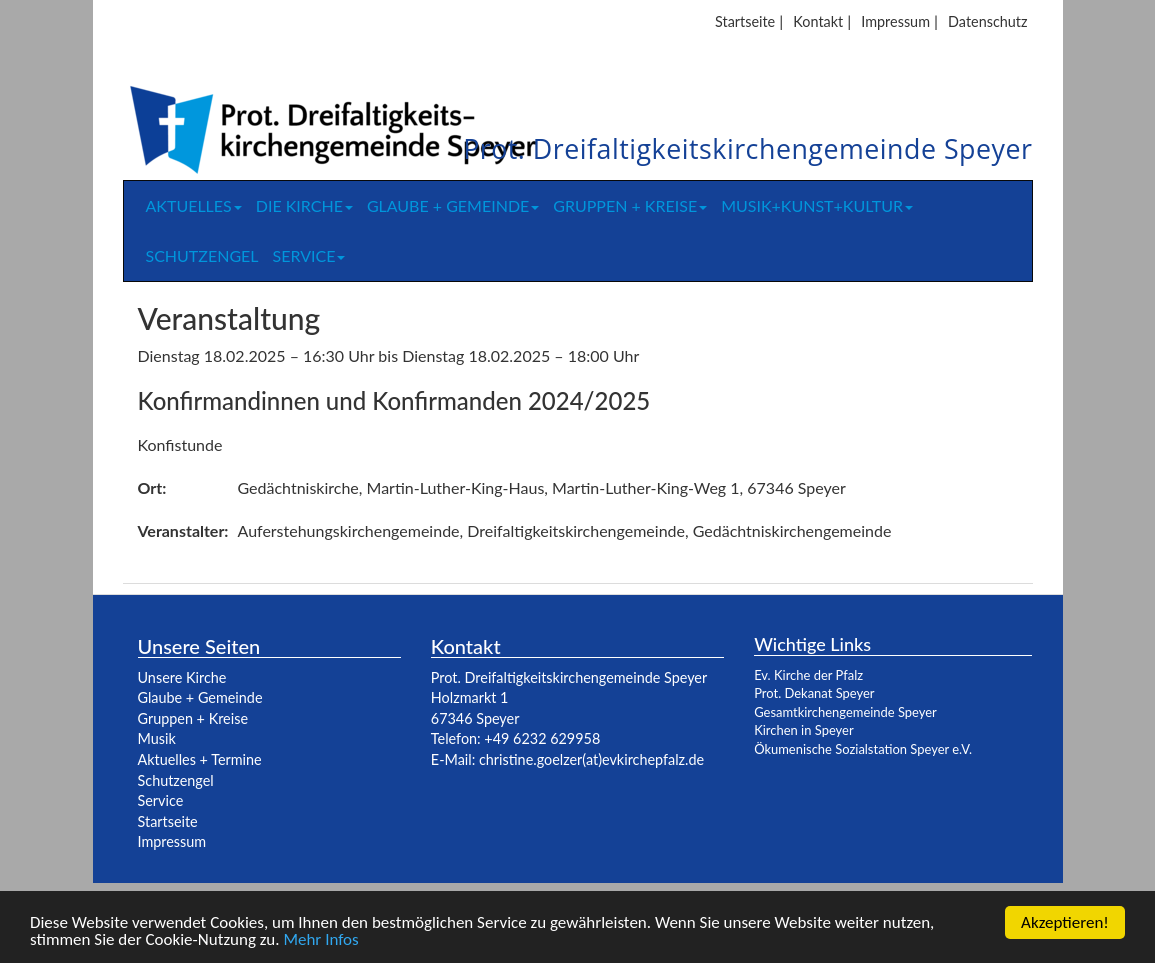  I want to click on Glaube + Gemeinde, so click(453, 205).